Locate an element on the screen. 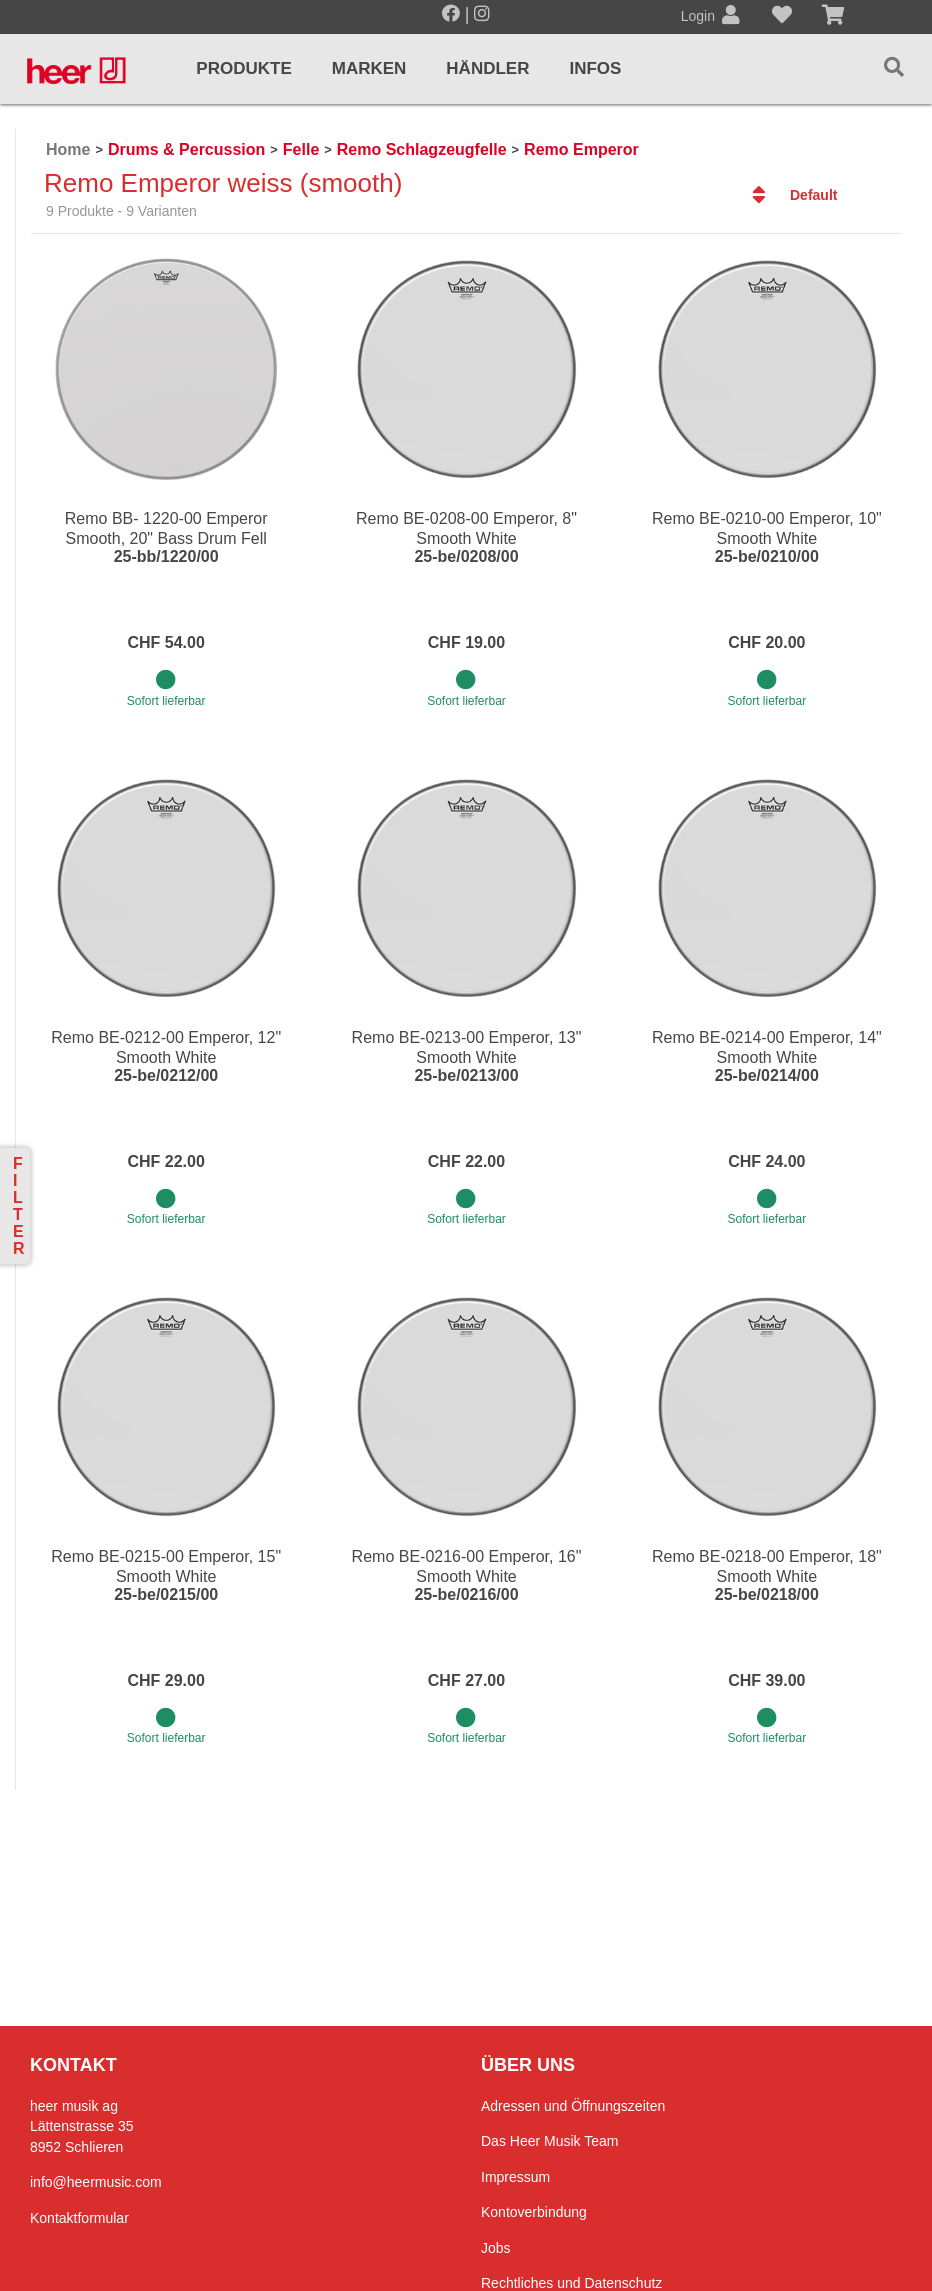 This screenshot has height=2291, width=932. Kontaktformular is located at coordinates (79, 2218).